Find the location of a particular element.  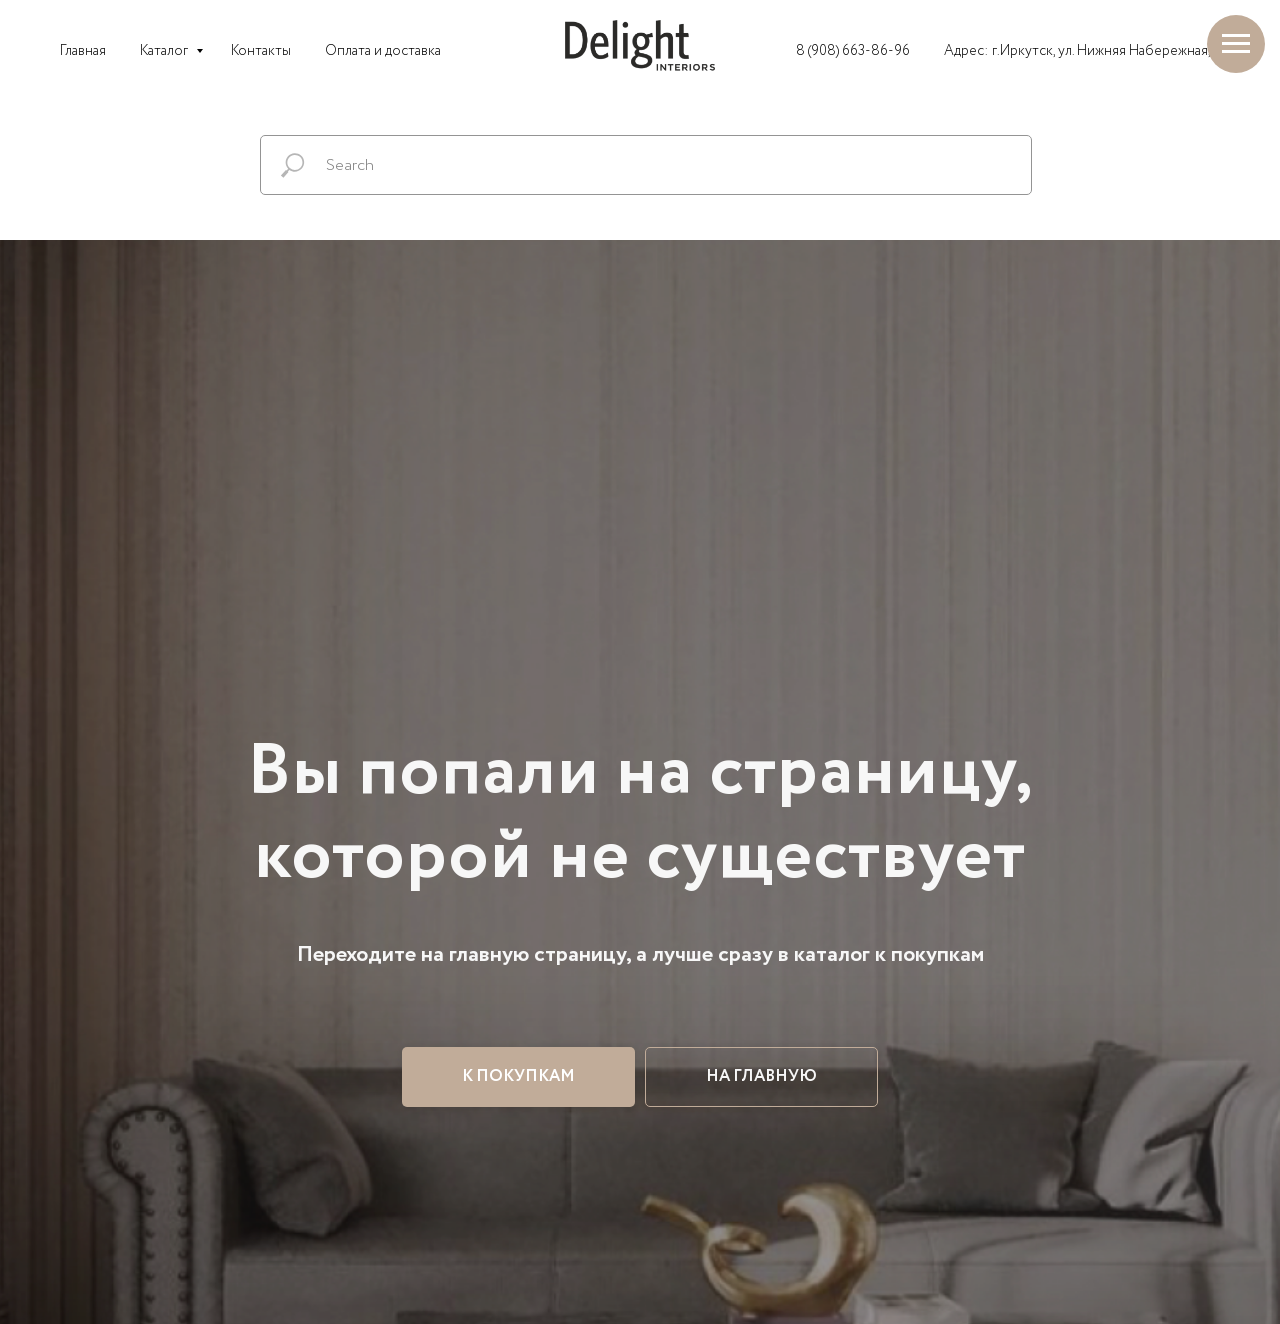

Оплата и доставка is located at coordinates (383, 51).